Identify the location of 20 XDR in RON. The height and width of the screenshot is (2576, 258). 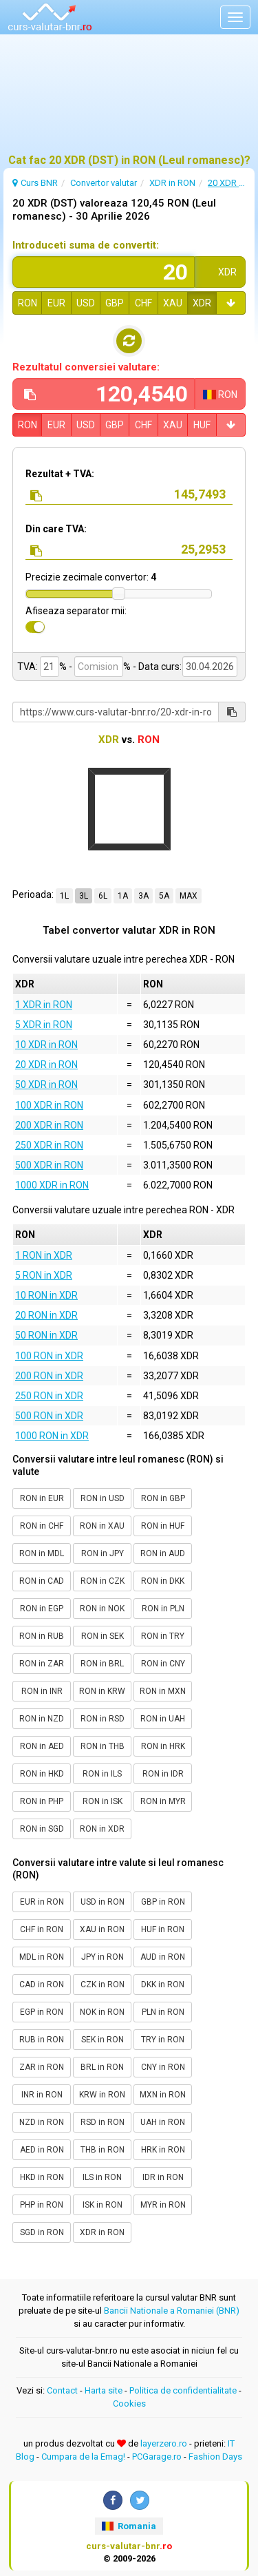
(46, 1064).